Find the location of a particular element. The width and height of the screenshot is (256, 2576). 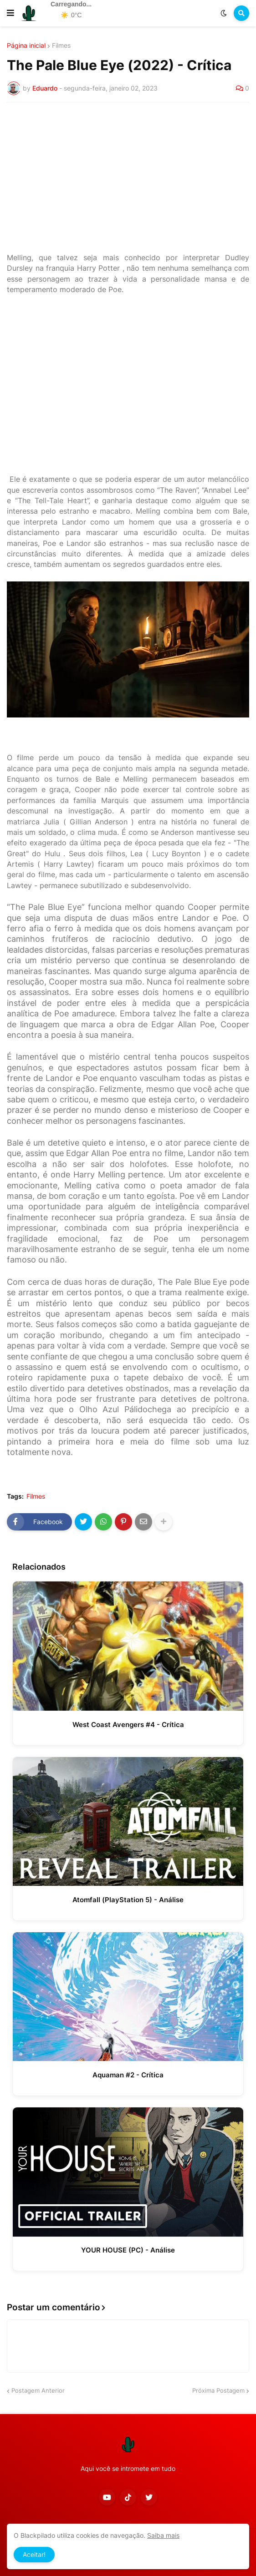

Aceitar! [button] is located at coordinates (34, 2554).